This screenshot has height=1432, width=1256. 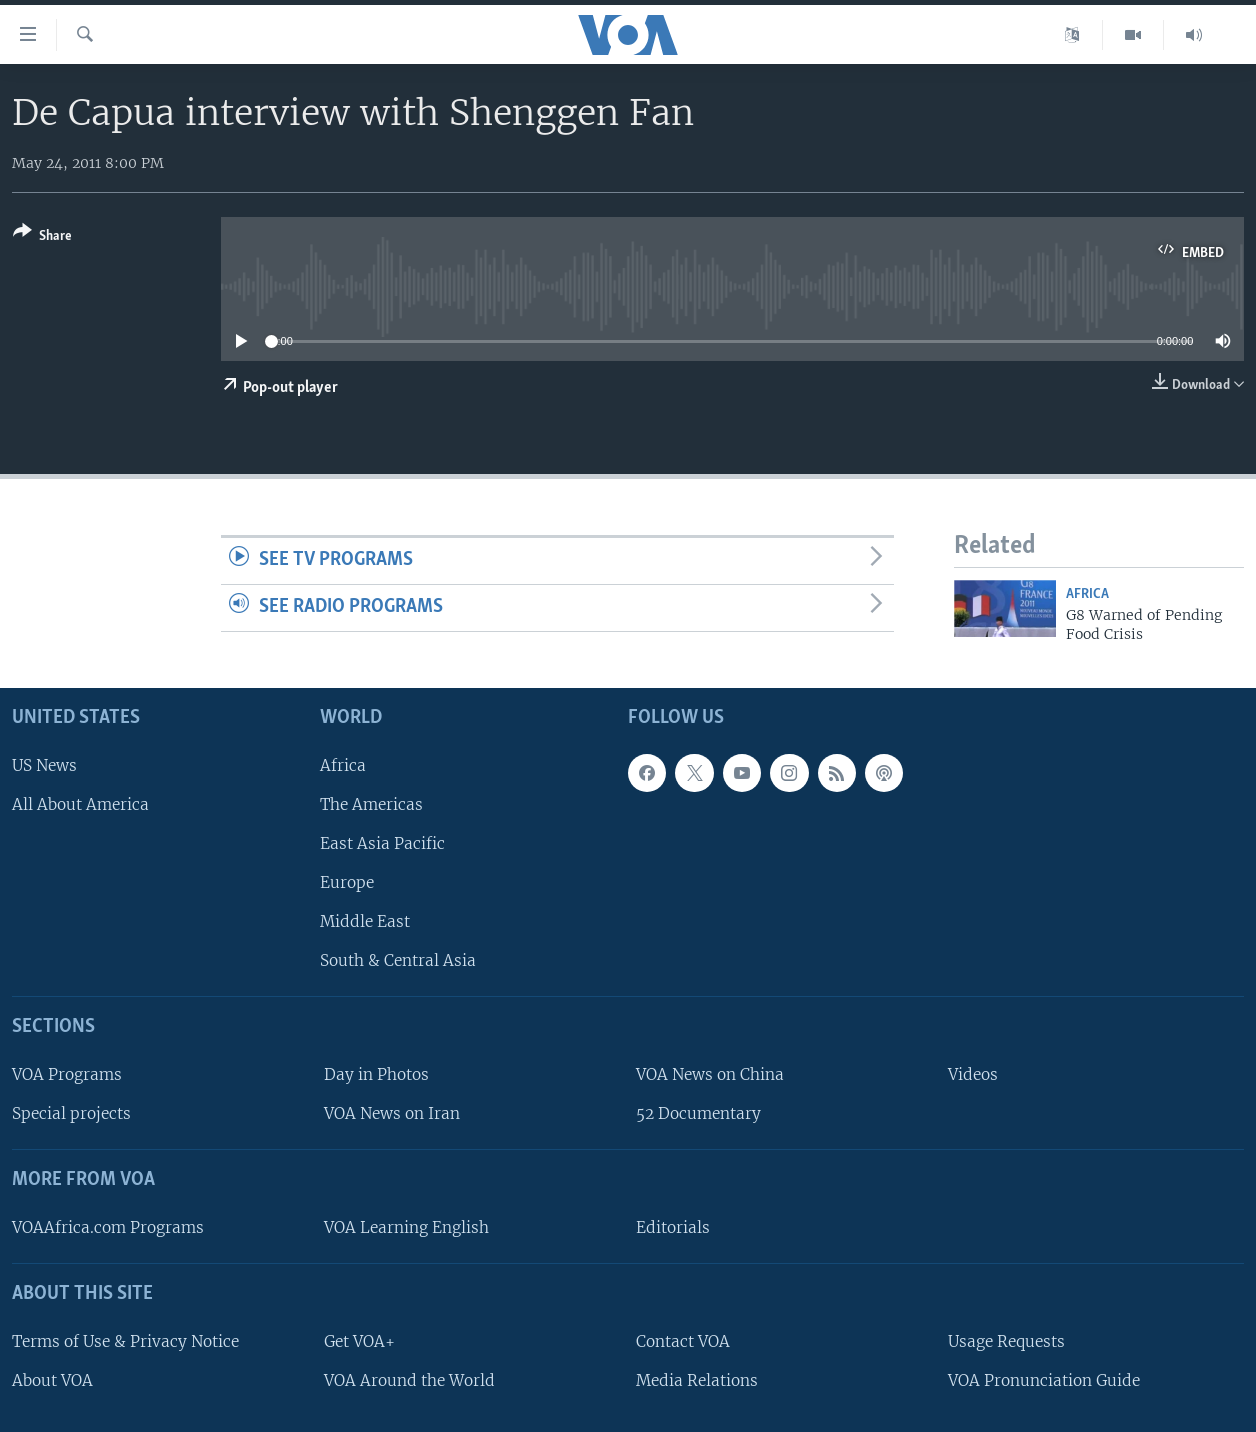 What do you see at coordinates (398, 961) in the screenshot?
I see `South & Central Asia` at bounding box center [398, 961].